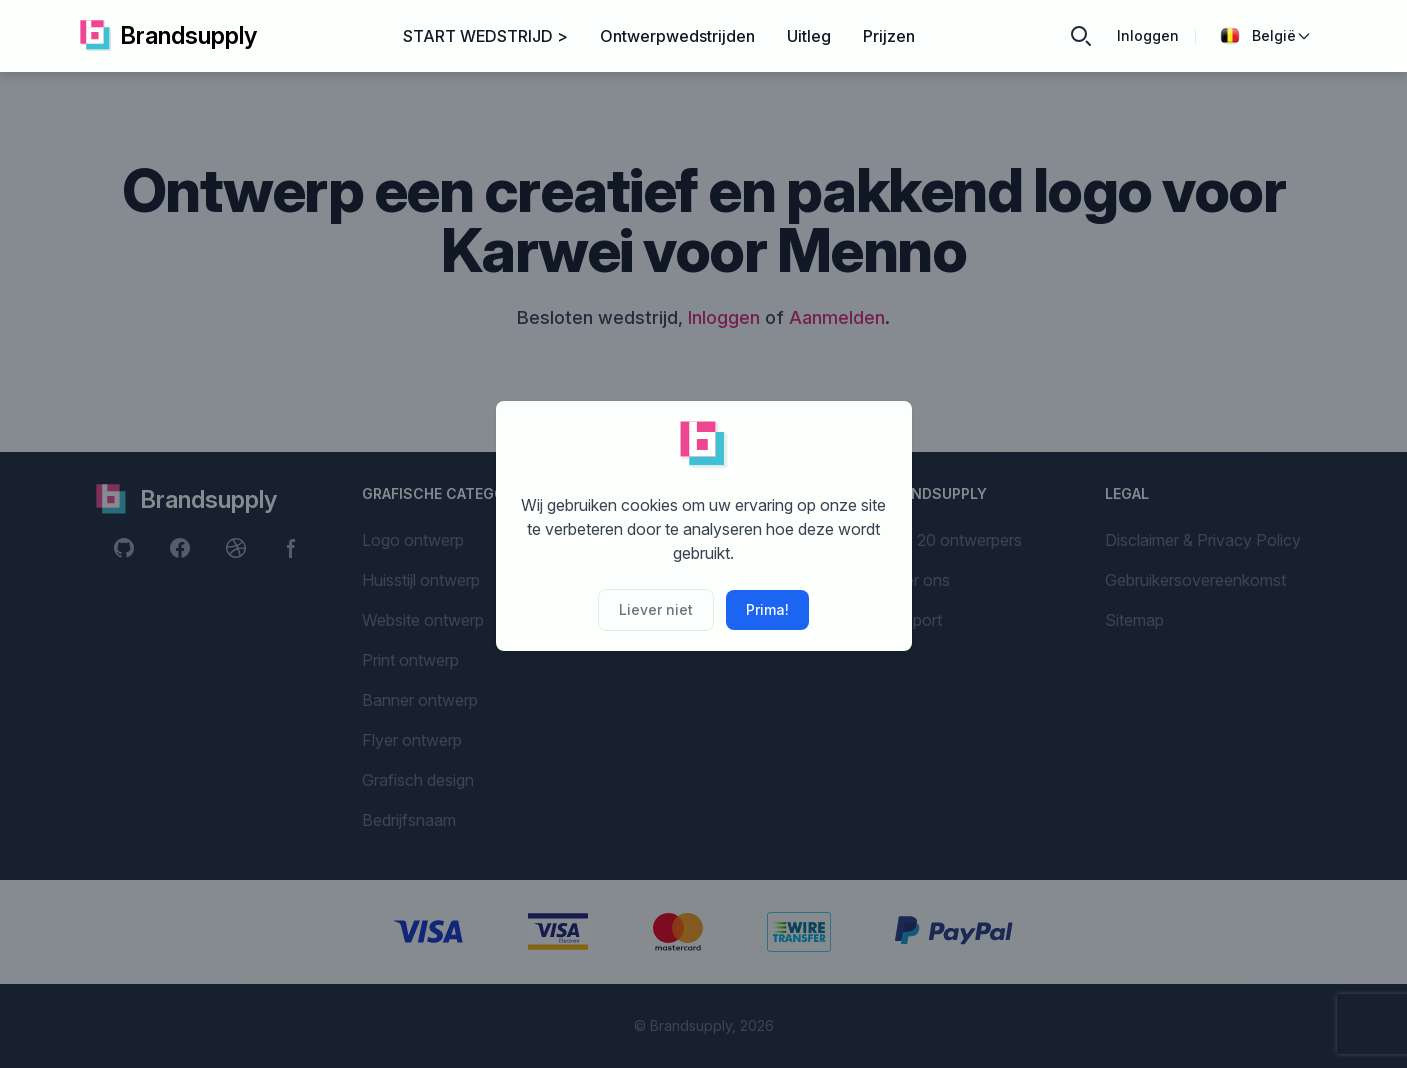 Image resolution: width=1407 pixels, height=1068 pixels. What do you see at coordinates (485, 36) in the screenshot?
I see `START WEDSTRIJD >` at bounding box center [485, 36].